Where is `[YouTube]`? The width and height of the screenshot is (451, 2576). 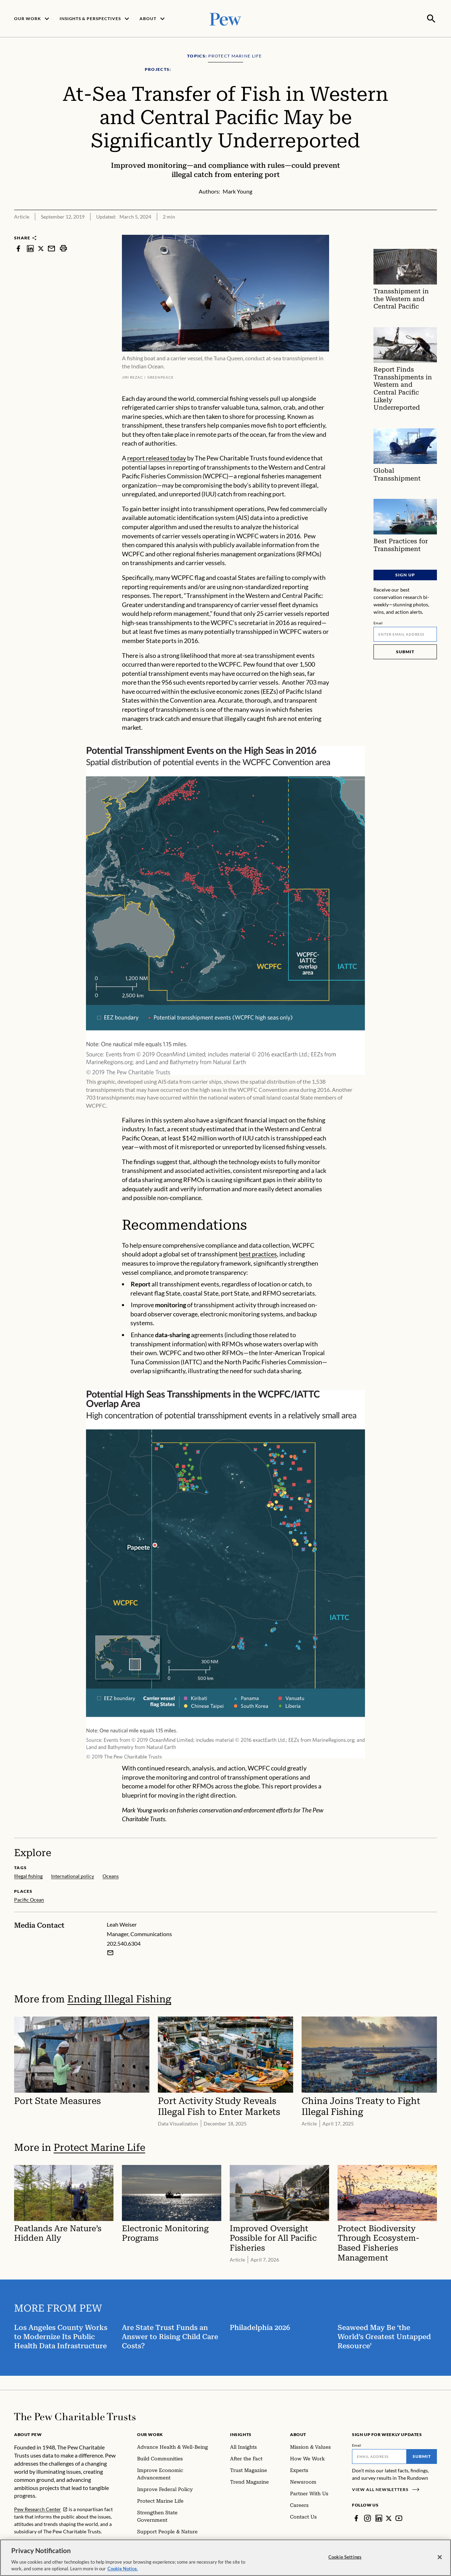 [YouTube] is located at coordinates (399, 2517).